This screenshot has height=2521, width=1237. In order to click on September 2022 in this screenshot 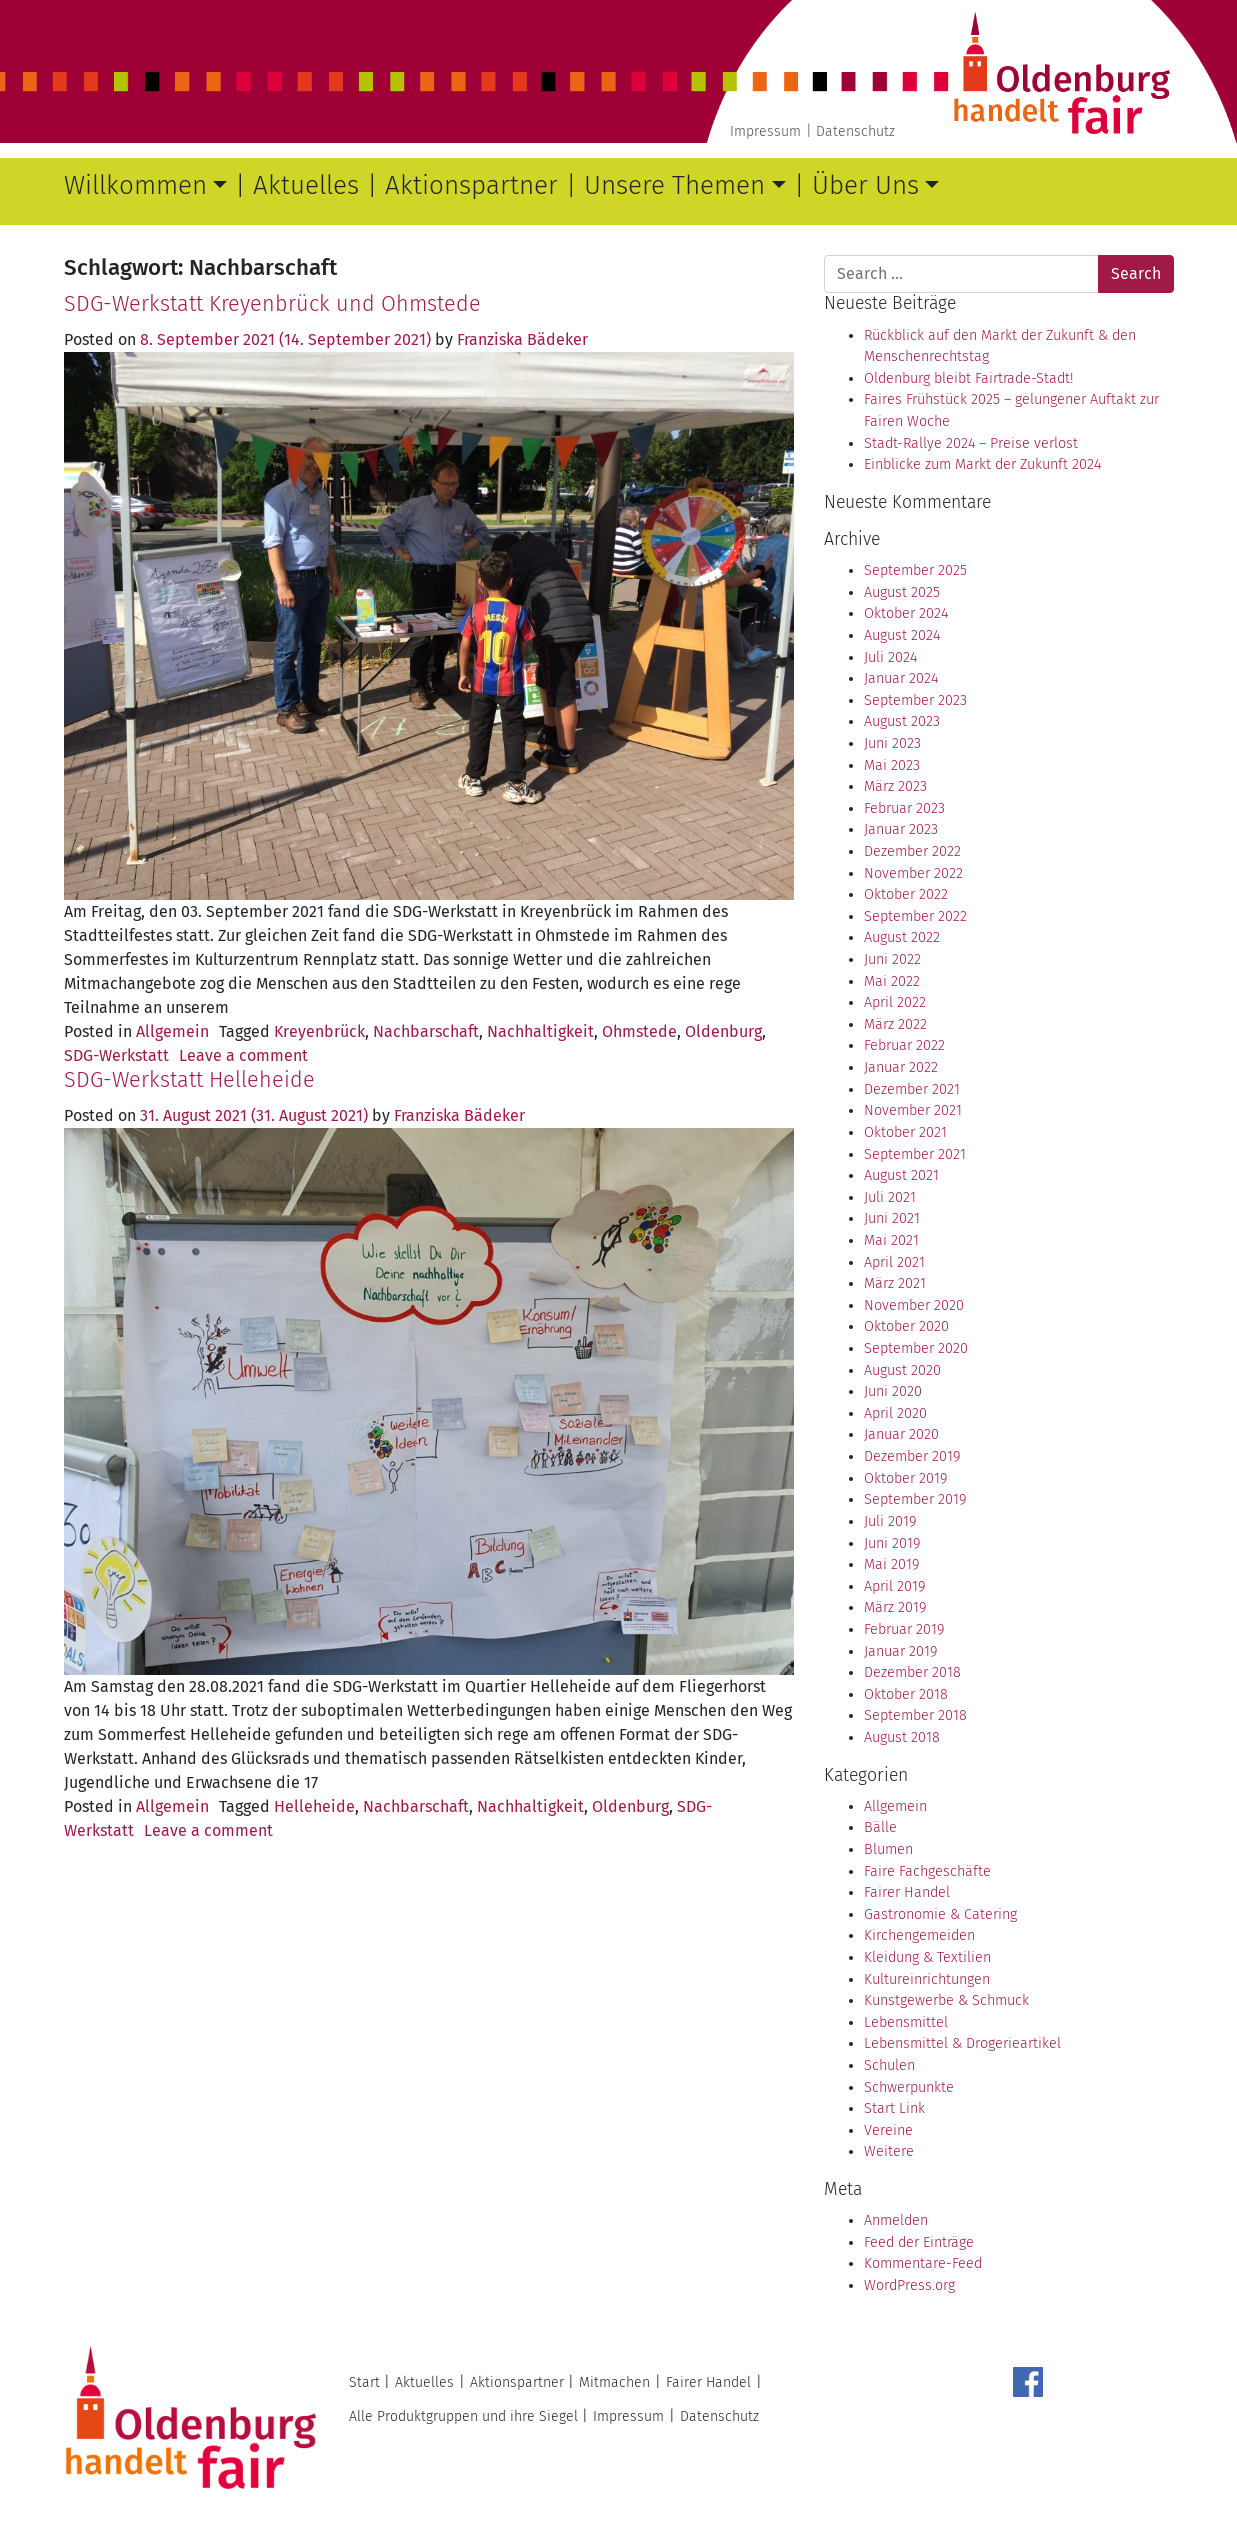, I will do `click(915, 916)`.